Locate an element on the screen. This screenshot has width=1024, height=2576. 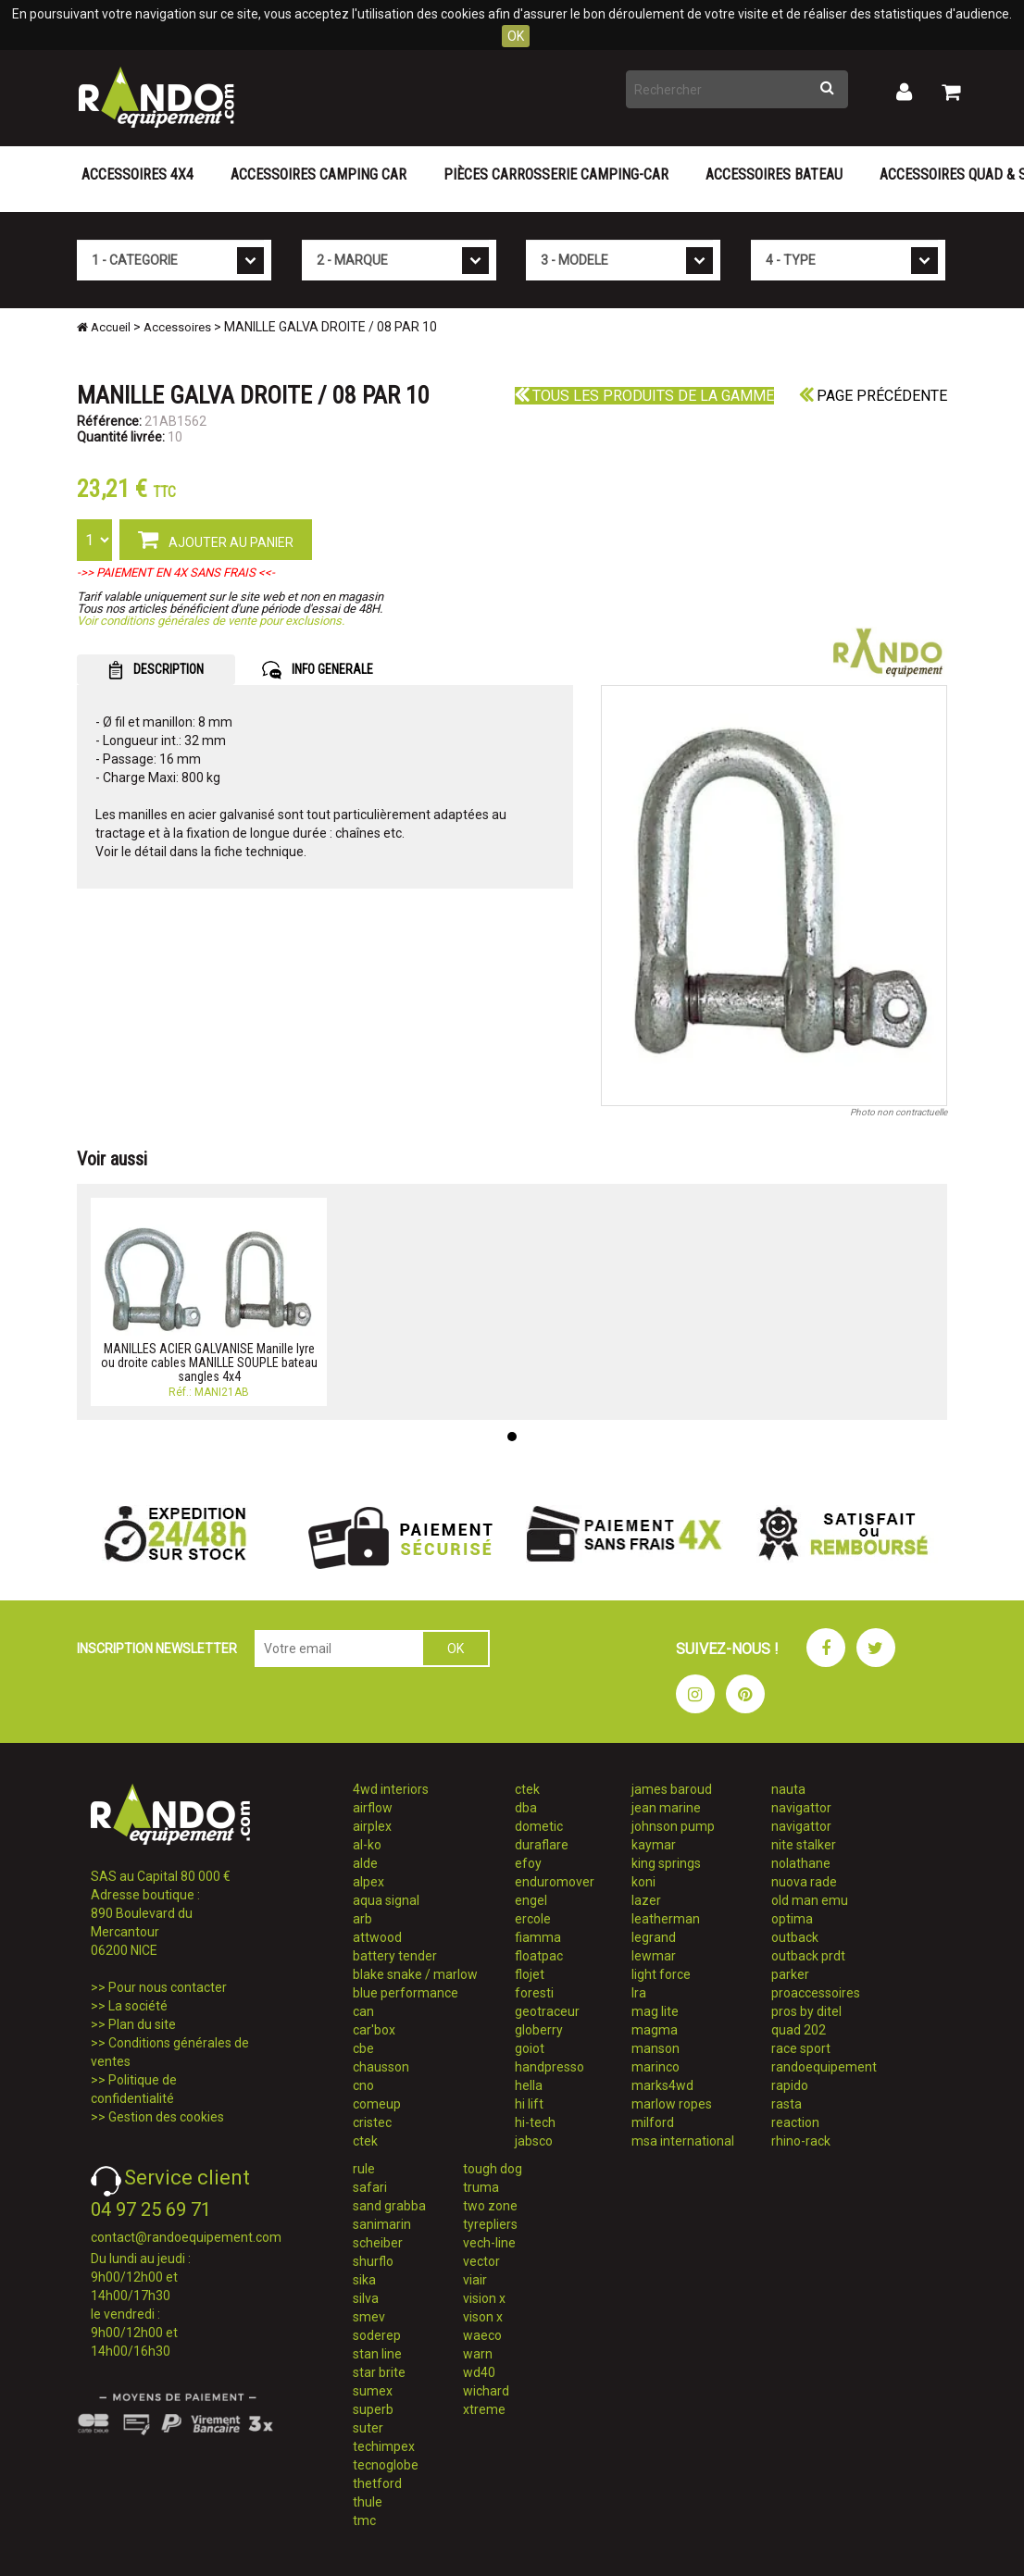
al-ko is located at coordinates (367, 1844).